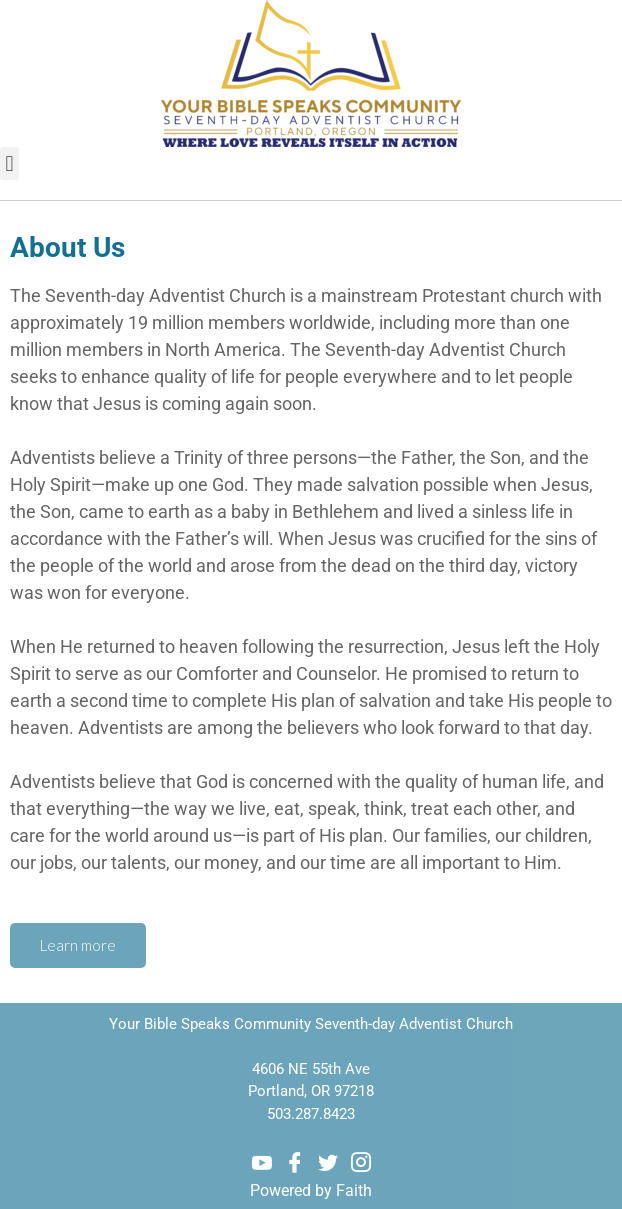 This screenshot has width=622, height=1209. I want to click on [Facebook], so click(295, 1163).